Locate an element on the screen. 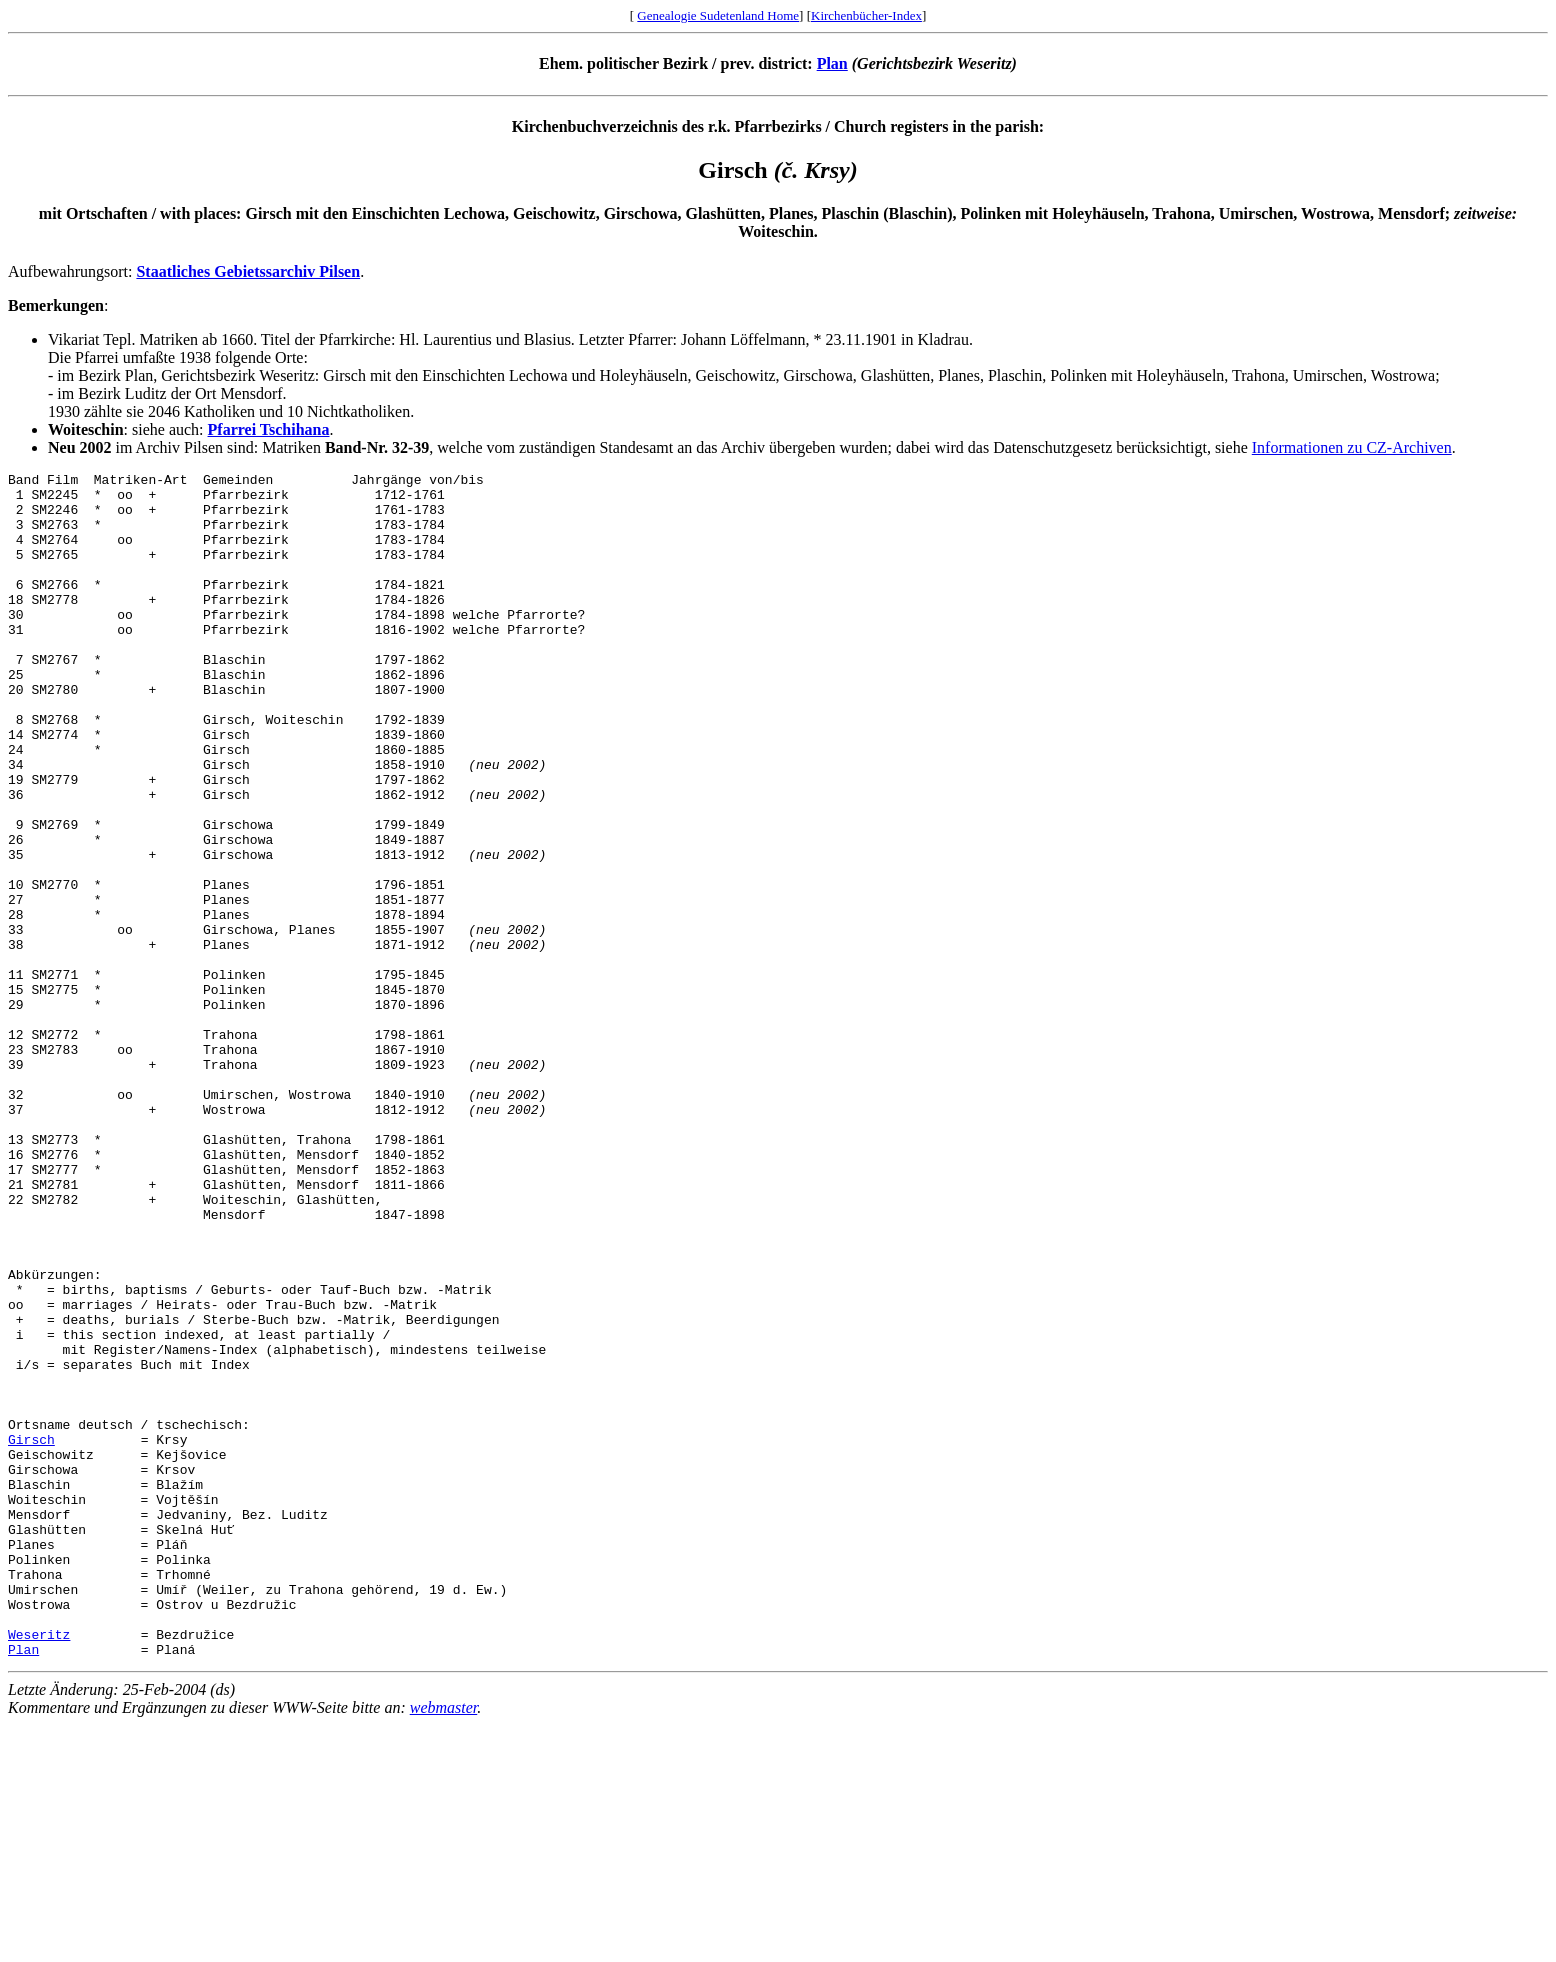  Kirchenbücher-Index is located at coordinates (866, 15).